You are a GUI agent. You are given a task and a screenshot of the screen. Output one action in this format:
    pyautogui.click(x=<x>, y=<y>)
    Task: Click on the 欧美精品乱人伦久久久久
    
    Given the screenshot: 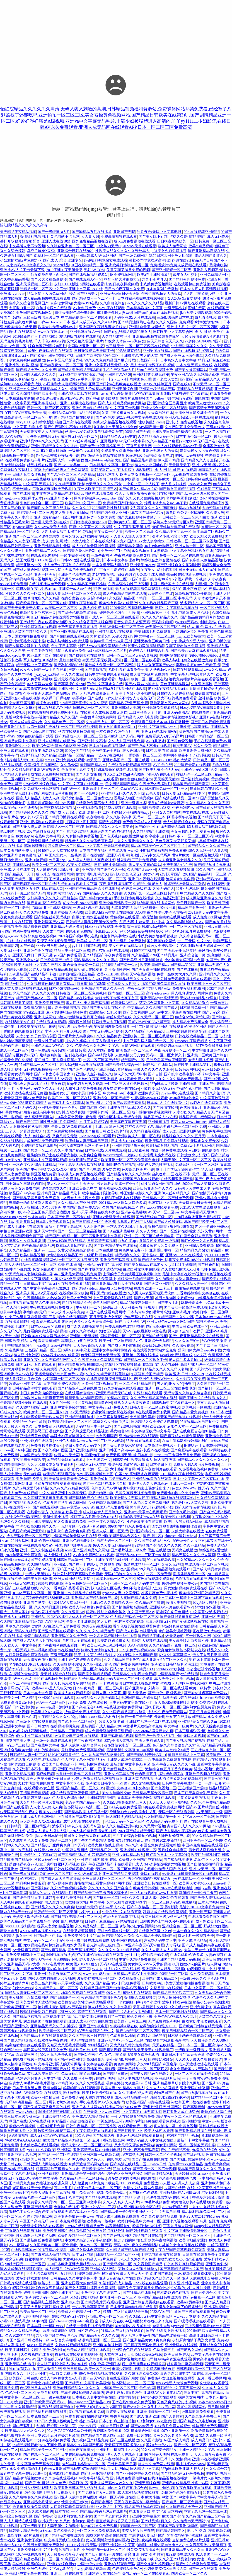 What is the action you would take?
    pyautogui.click(x=25, y=2431)
    